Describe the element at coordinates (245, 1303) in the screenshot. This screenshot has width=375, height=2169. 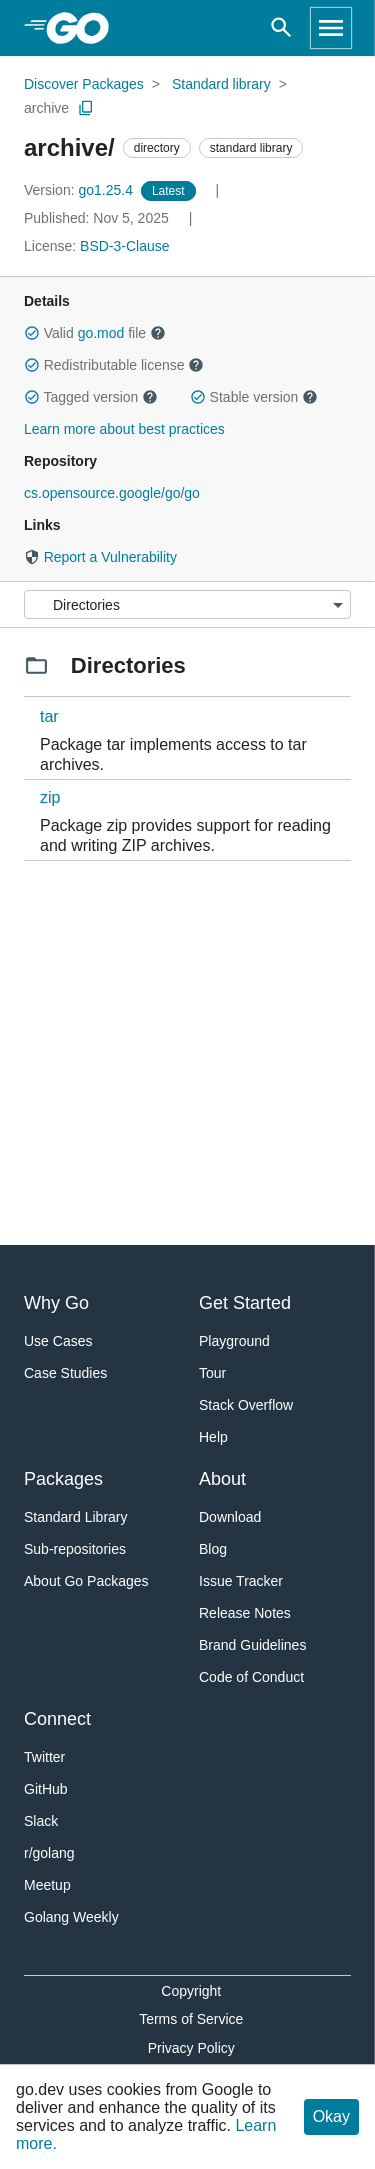
I see `Get Started` at that location.